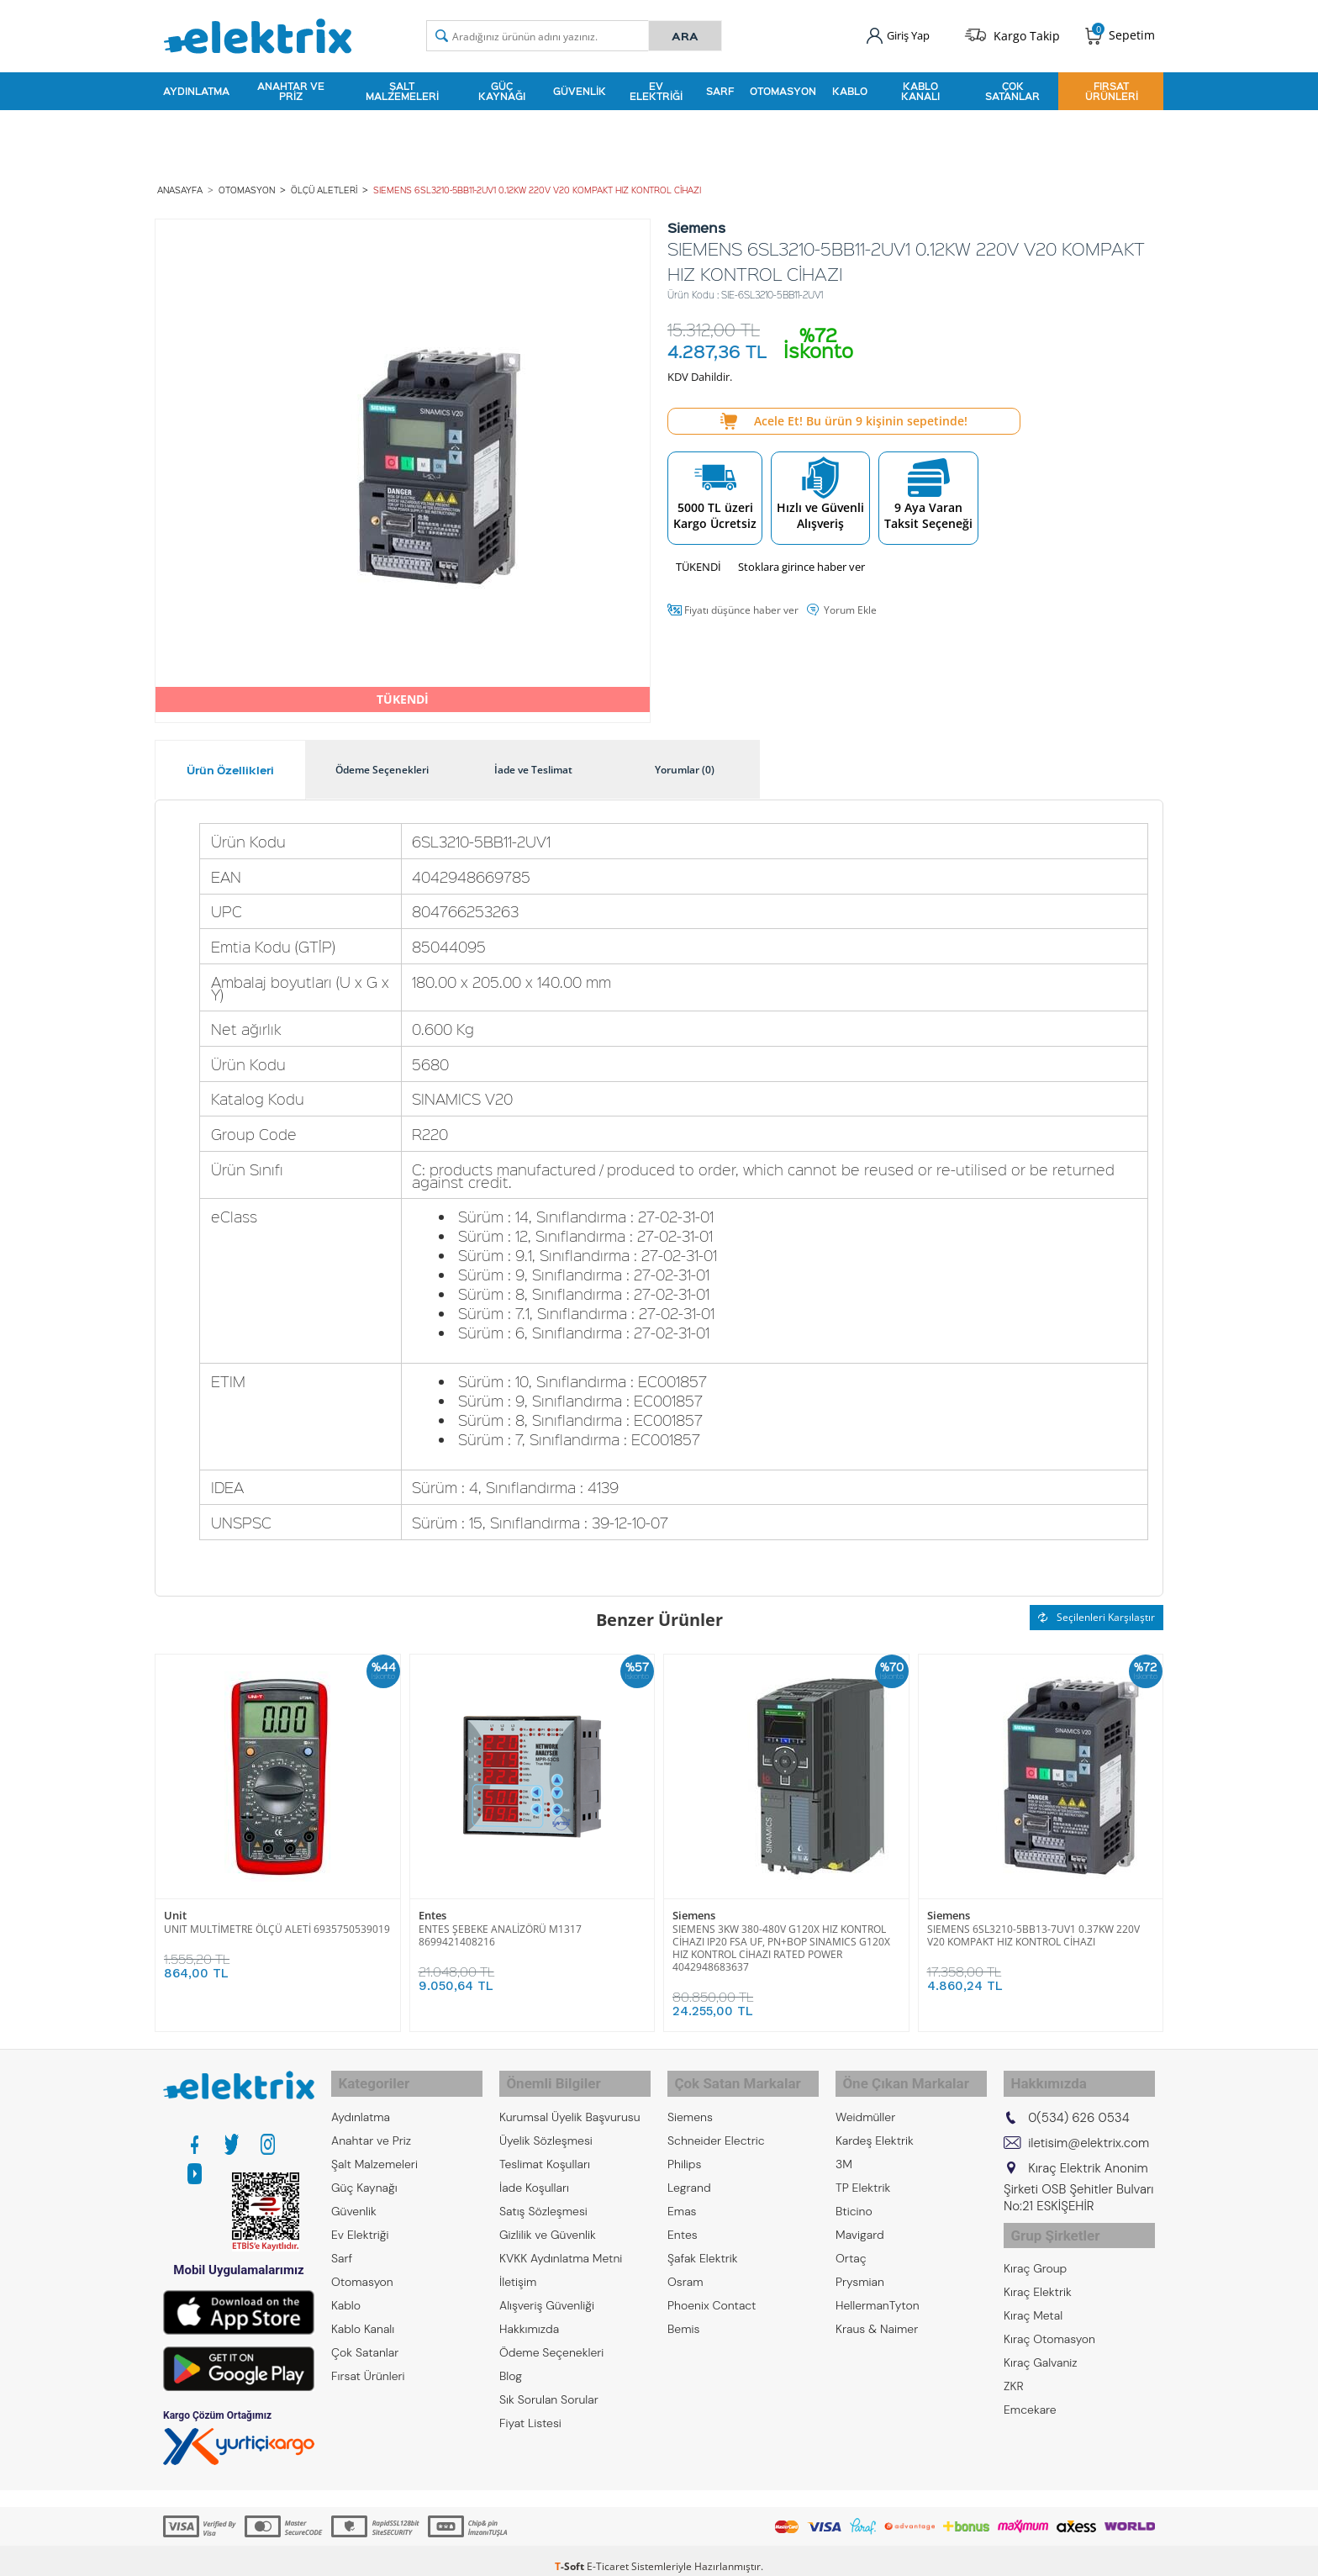 This screenshot has width=1318, height=2576. I want to click on Üyelik Sözleşmesi, so click(546, 2123).